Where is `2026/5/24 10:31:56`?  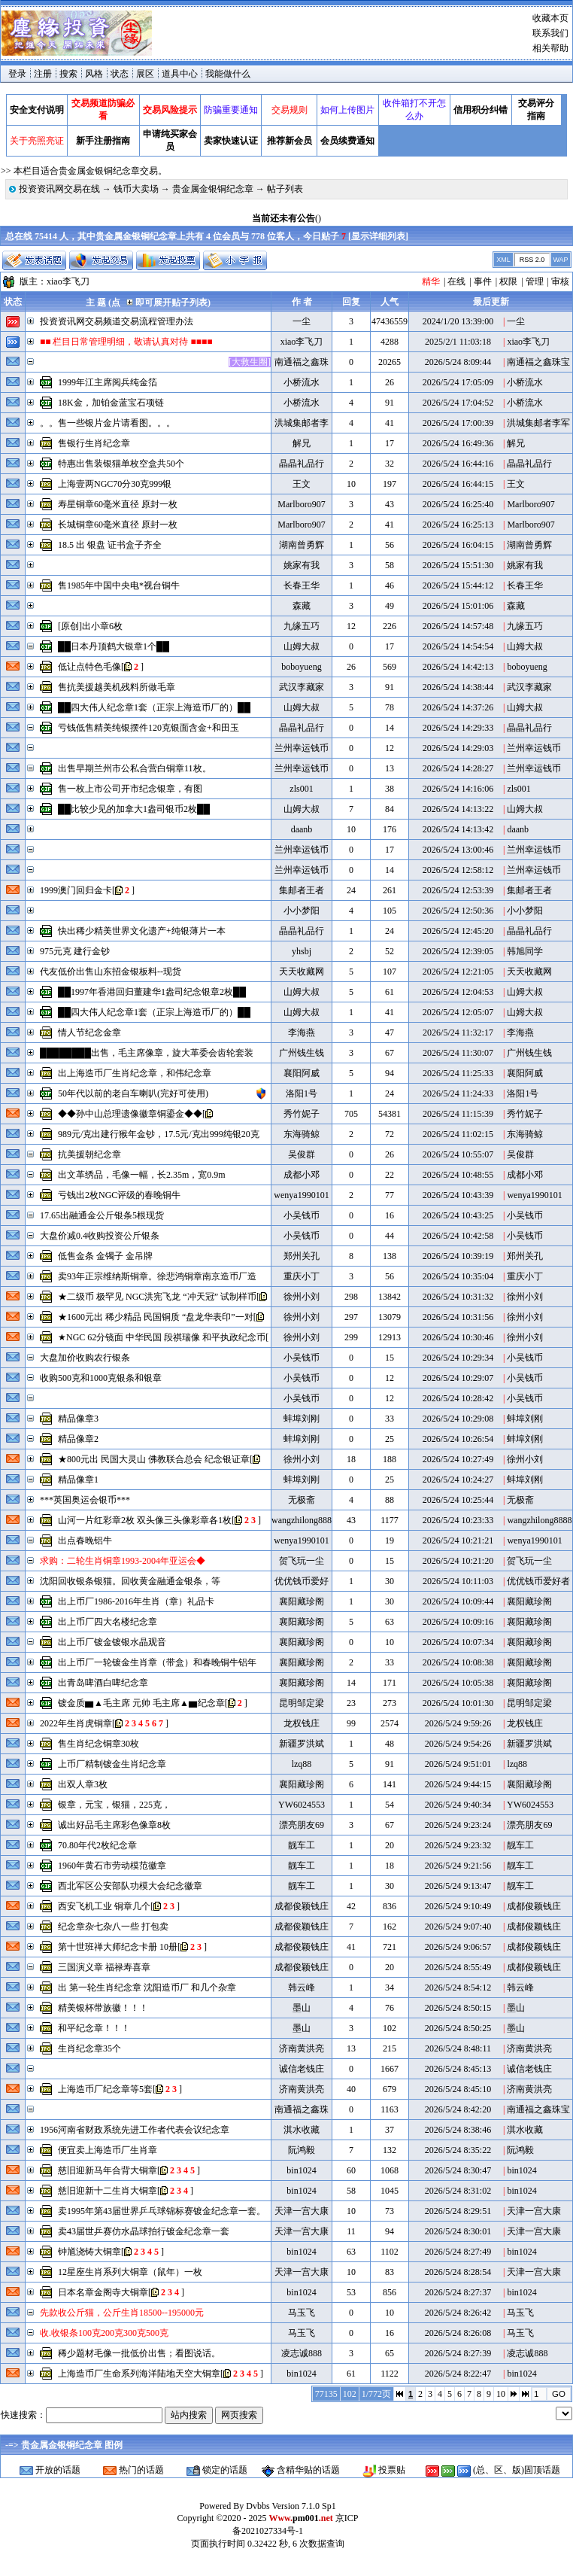
2026/5/24 10:31:56 is located at coordinates (458, 1317).